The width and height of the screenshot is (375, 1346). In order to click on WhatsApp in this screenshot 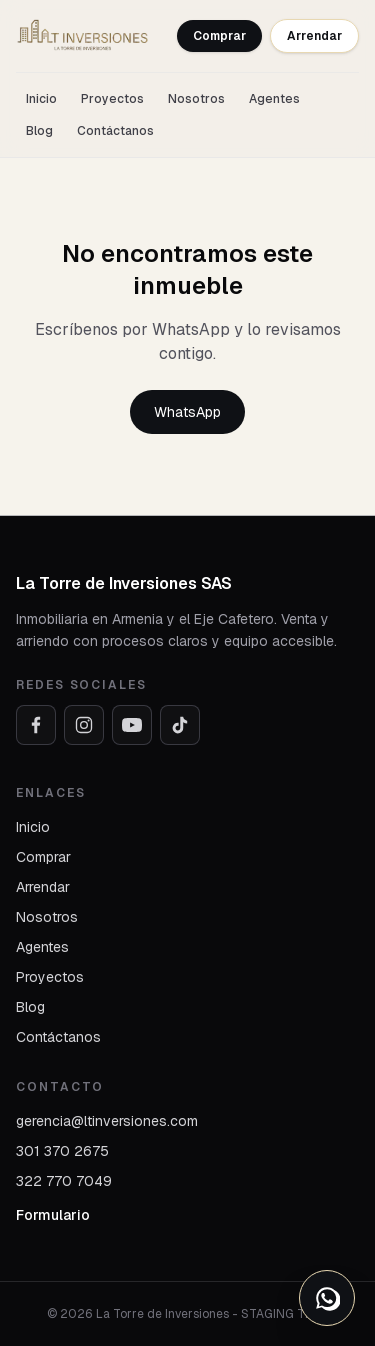, I will do `click(187, 412)`.